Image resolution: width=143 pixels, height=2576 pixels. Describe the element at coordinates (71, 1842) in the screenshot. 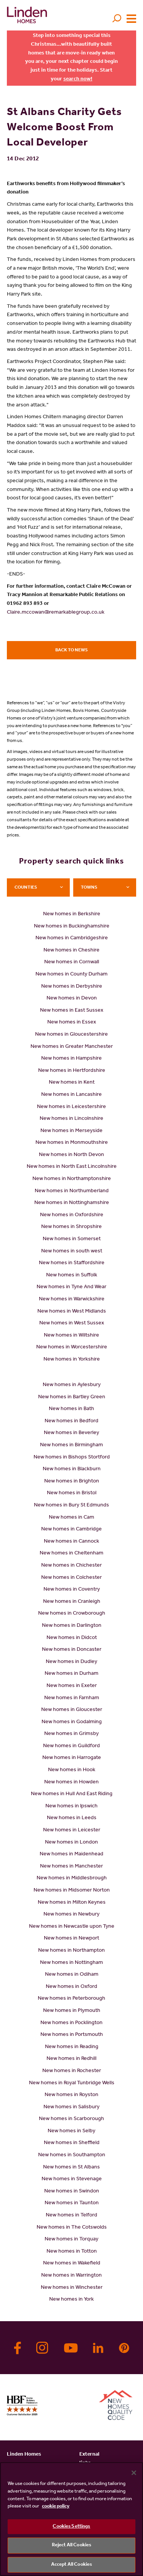

I see `New homes in London` at that location.